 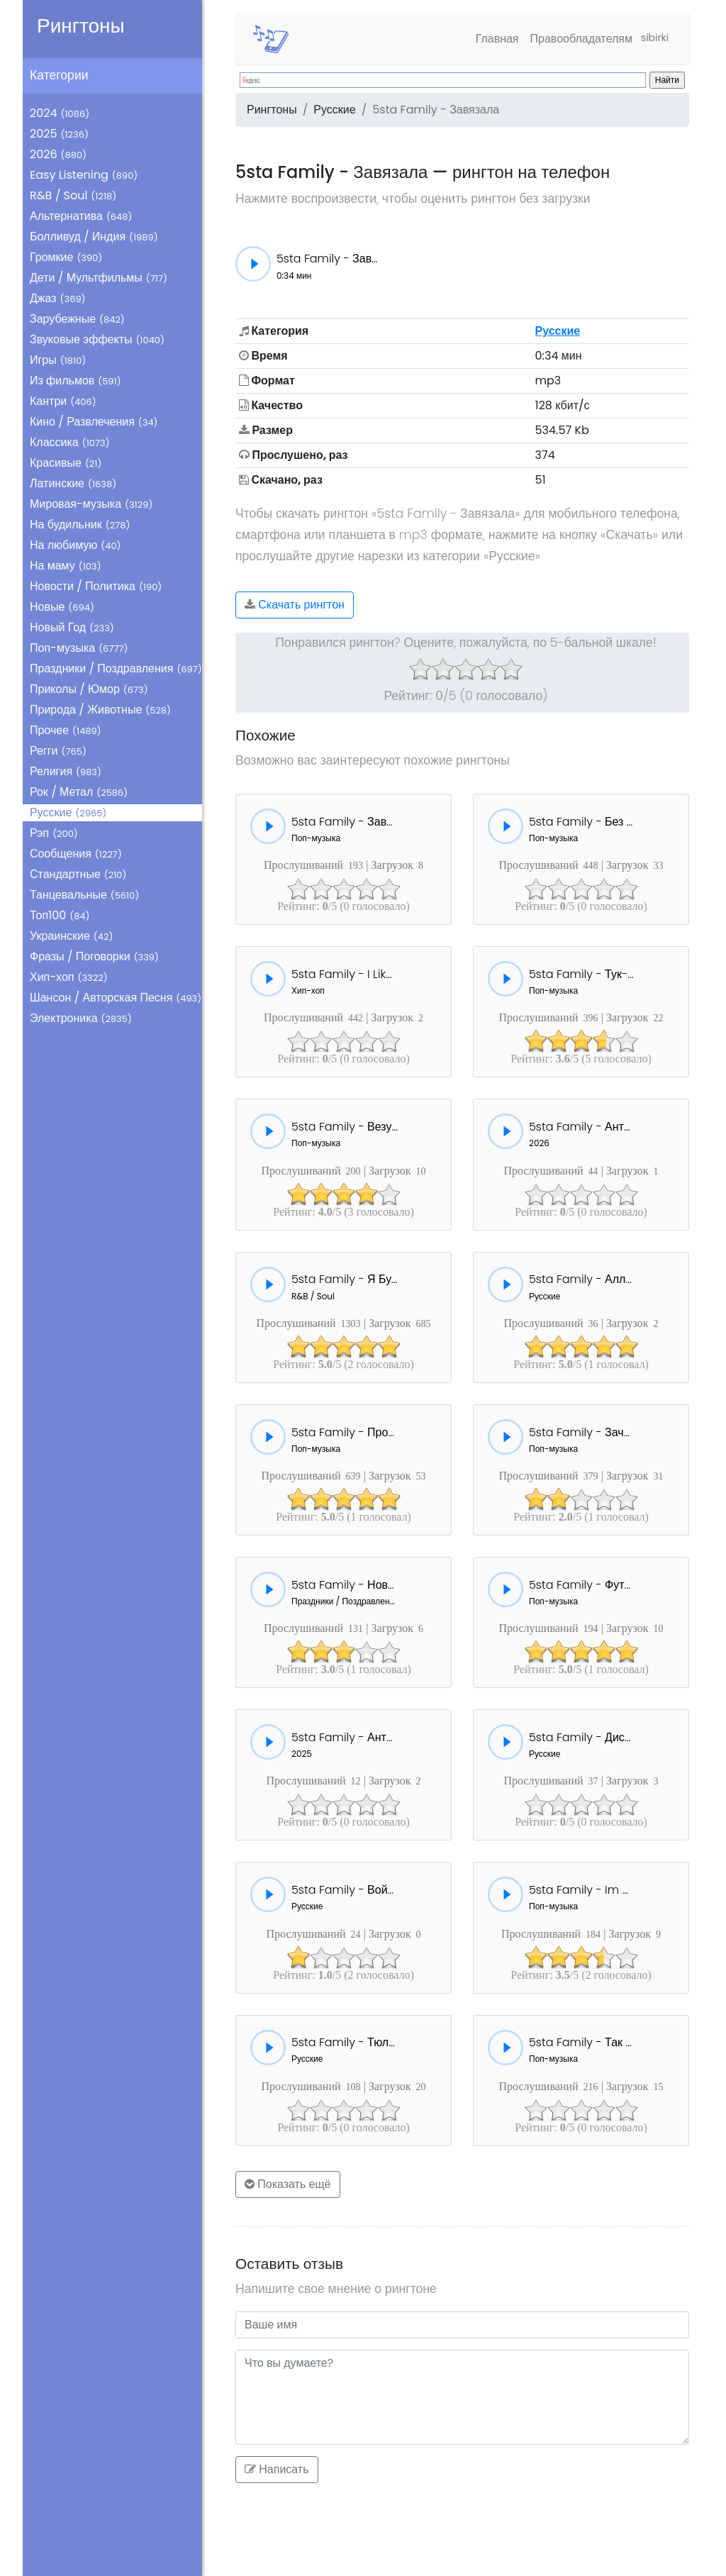 What do you see at coordinates (571, 38) in the screenshot?
I see `Правообладателям` at bounding box center [571, 38].